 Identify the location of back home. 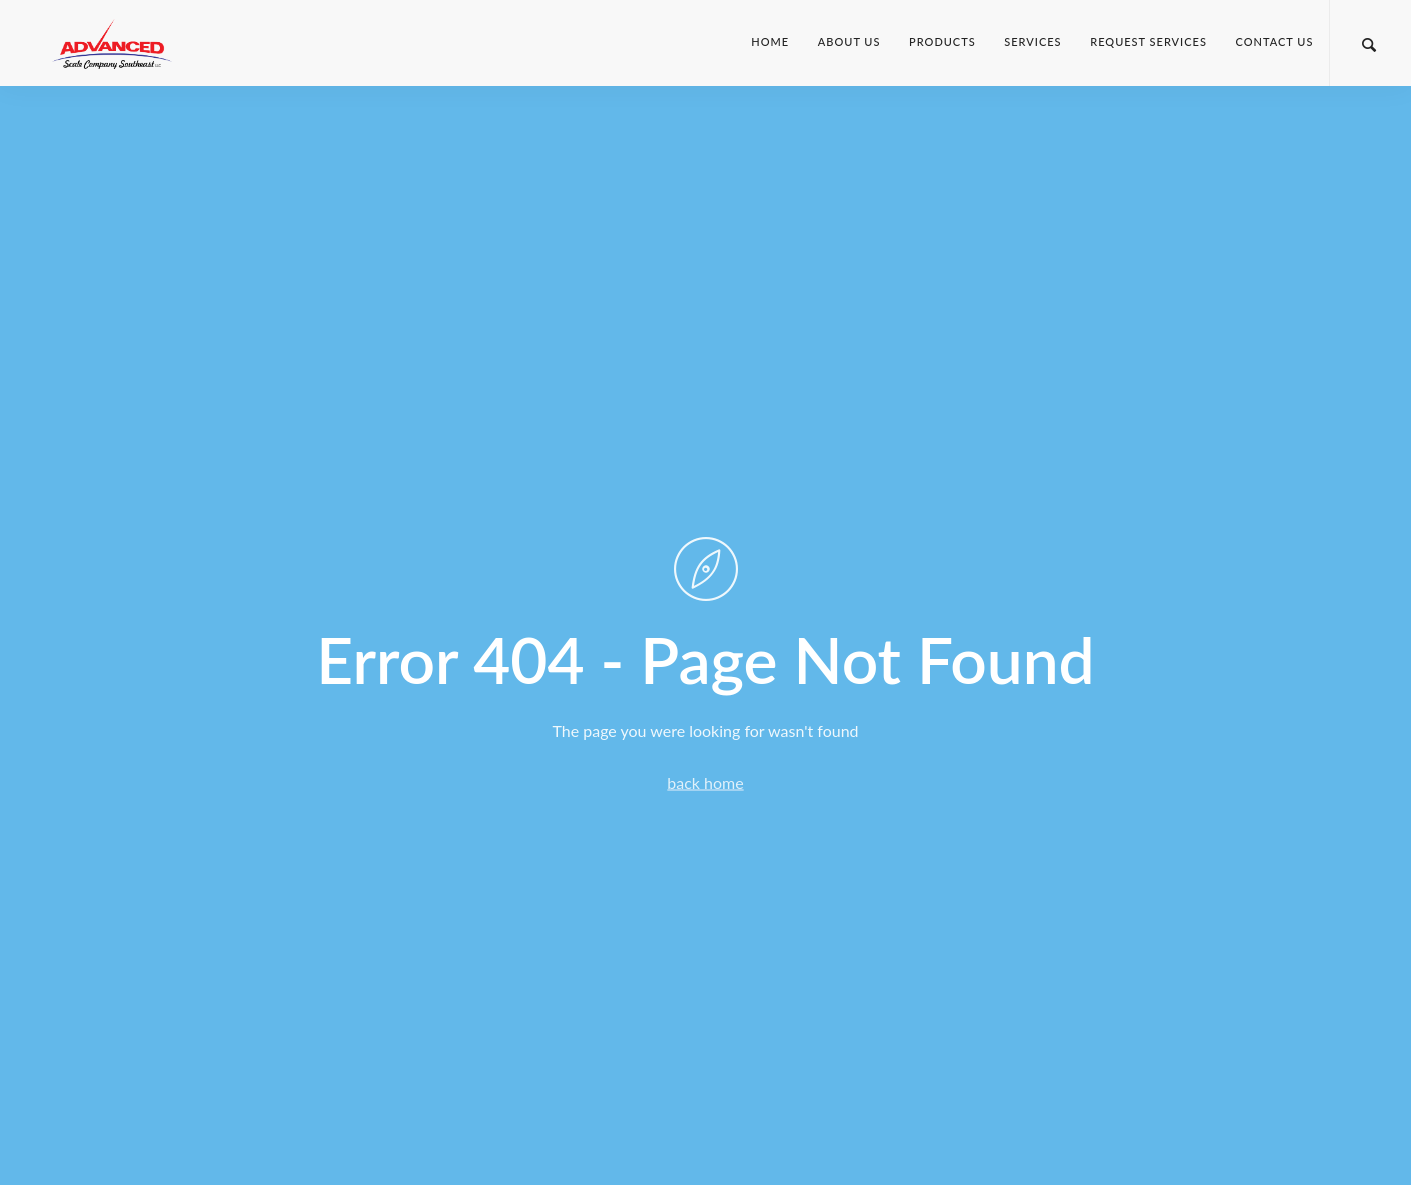
(705, 781).